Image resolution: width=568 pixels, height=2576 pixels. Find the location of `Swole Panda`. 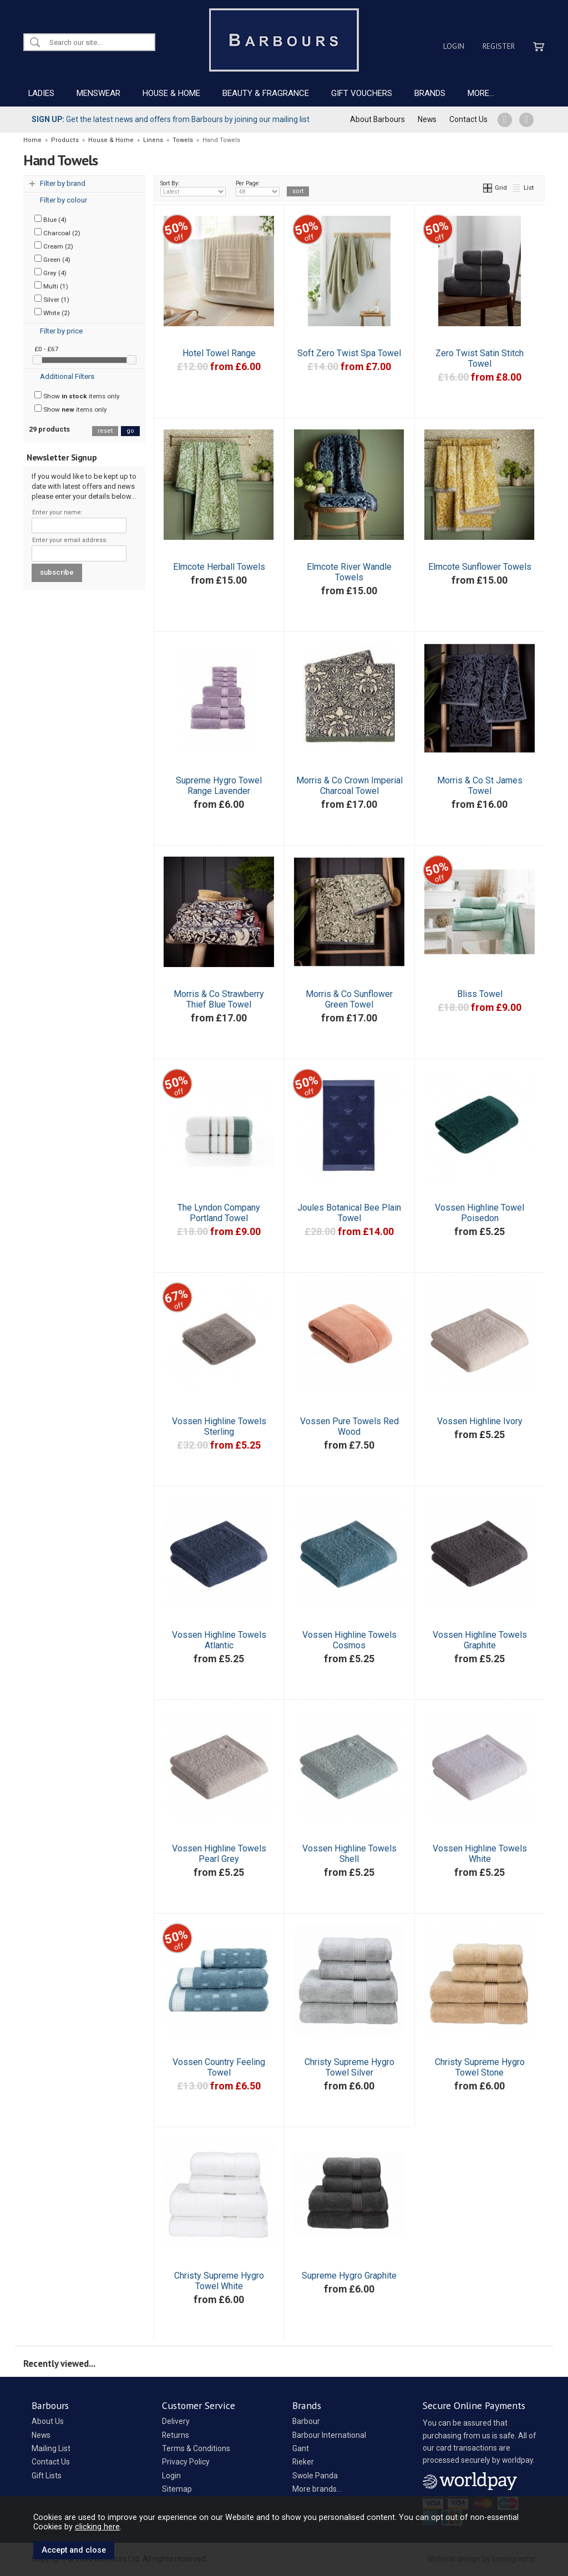

Swole Panda is located at coordinates (315, 2475).